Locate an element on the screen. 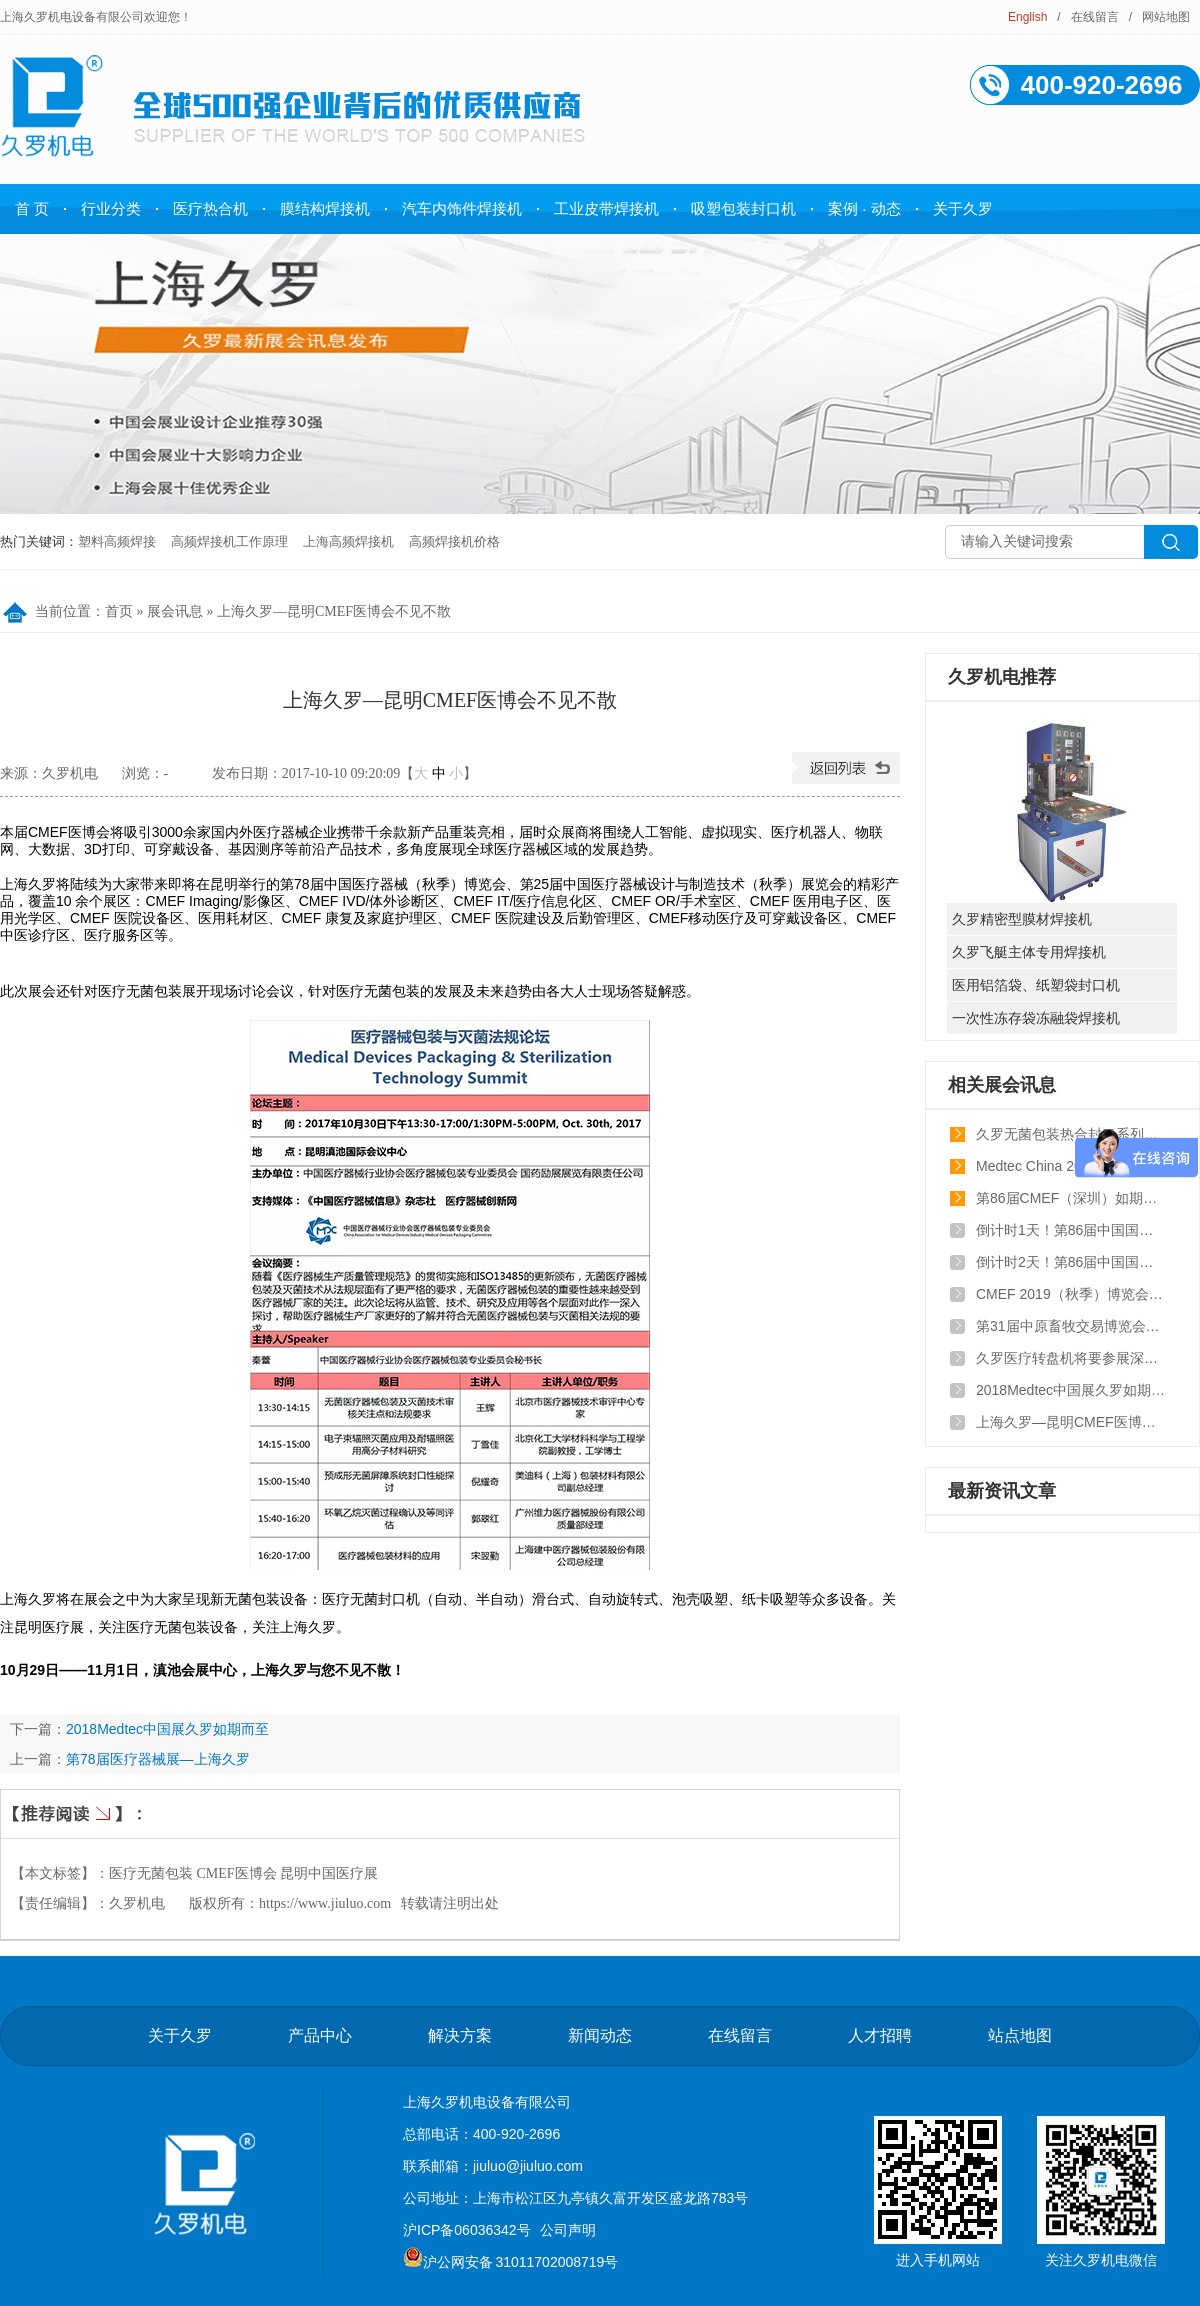  医用铝箔袋、纸塑袋封口机 is located at coordinates (1036, 985).